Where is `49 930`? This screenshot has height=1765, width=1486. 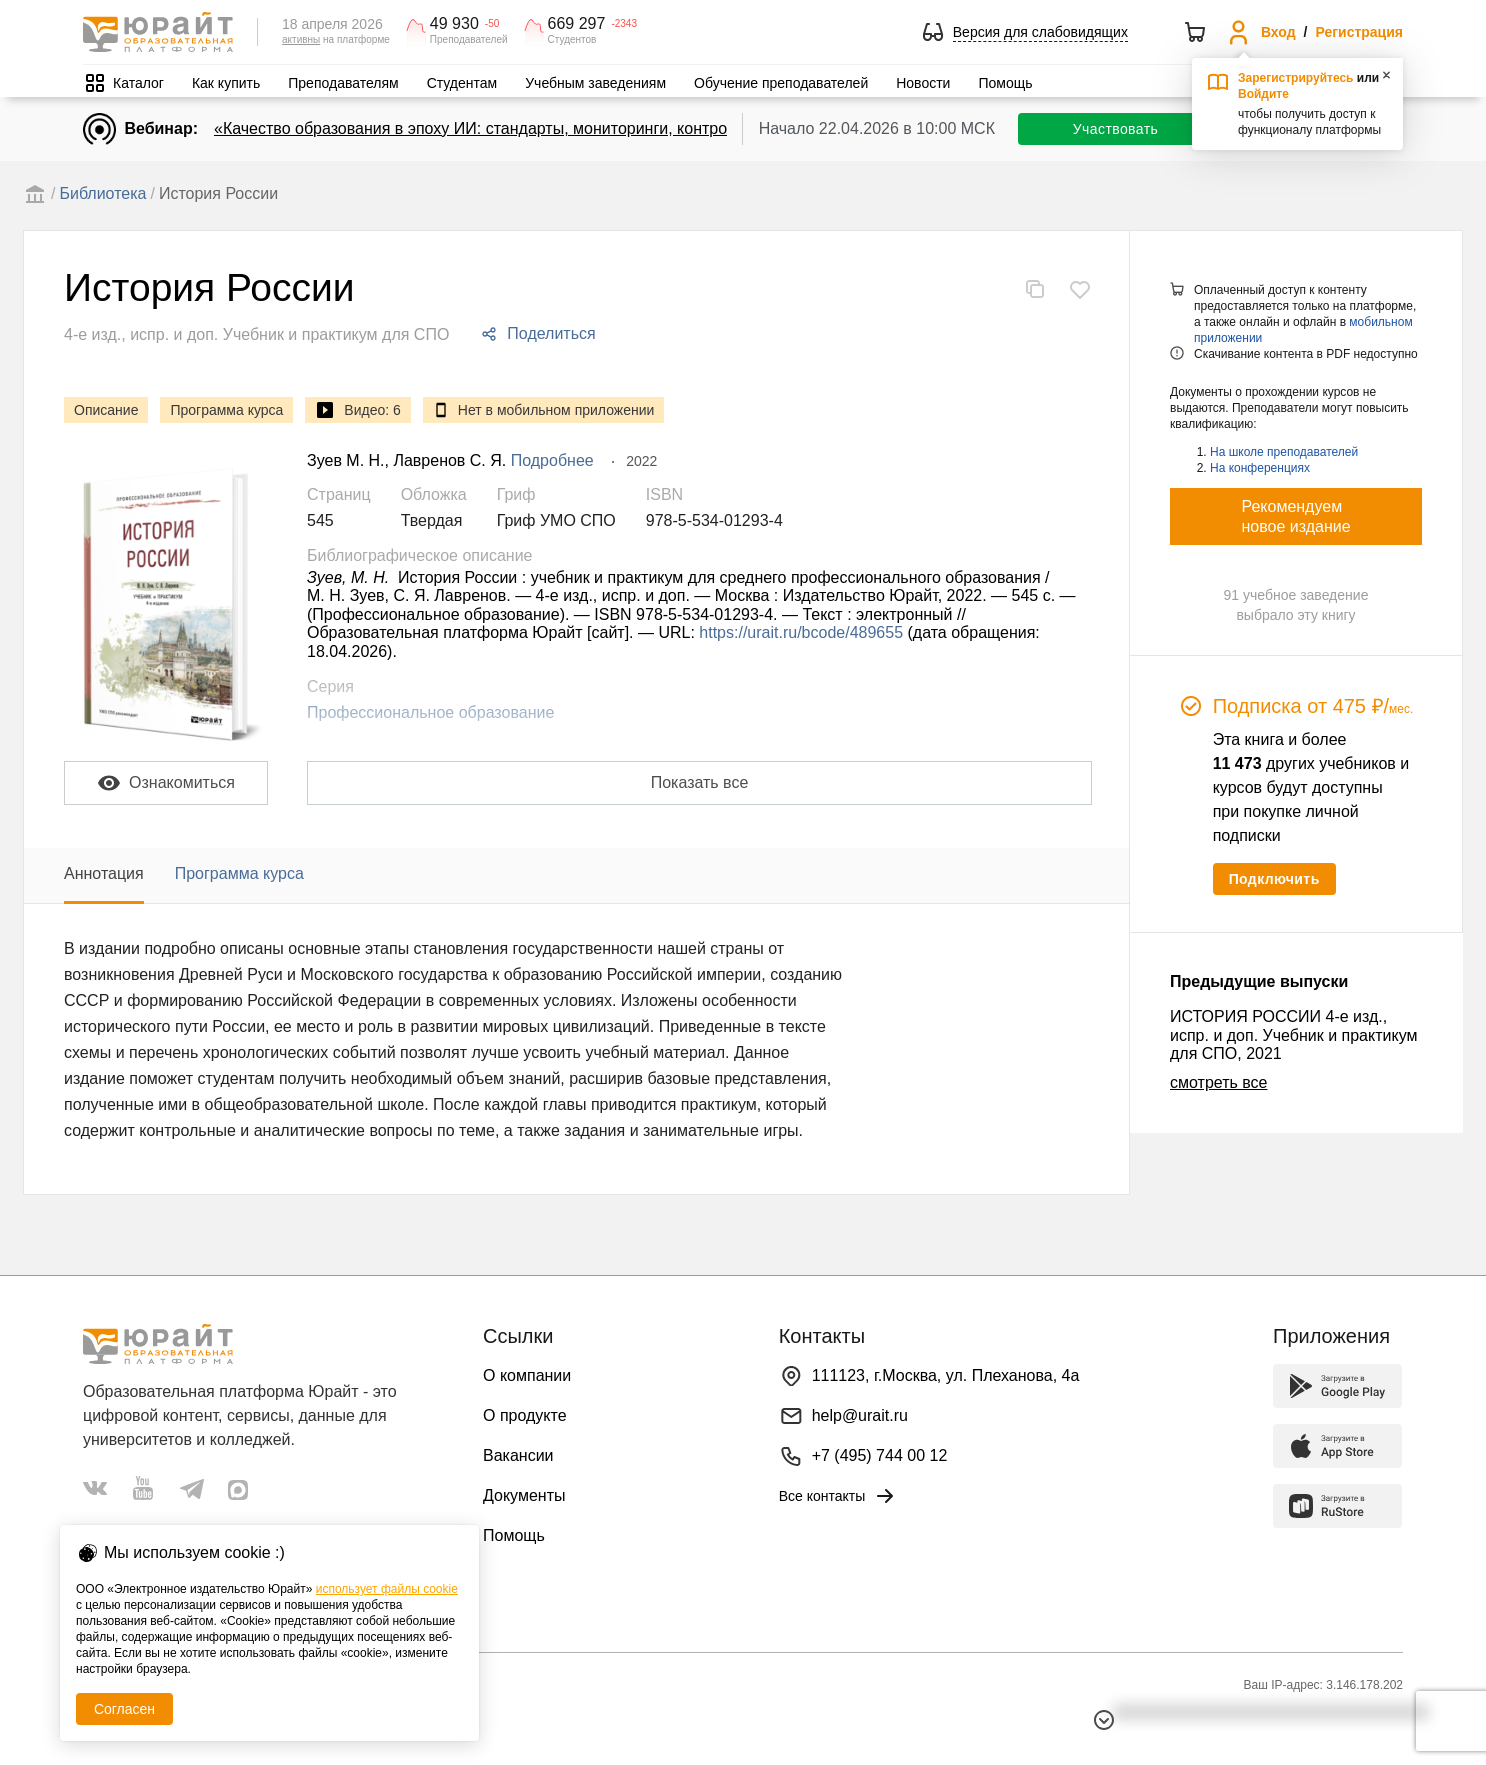
49 930 is located at coordinates (454, 24).